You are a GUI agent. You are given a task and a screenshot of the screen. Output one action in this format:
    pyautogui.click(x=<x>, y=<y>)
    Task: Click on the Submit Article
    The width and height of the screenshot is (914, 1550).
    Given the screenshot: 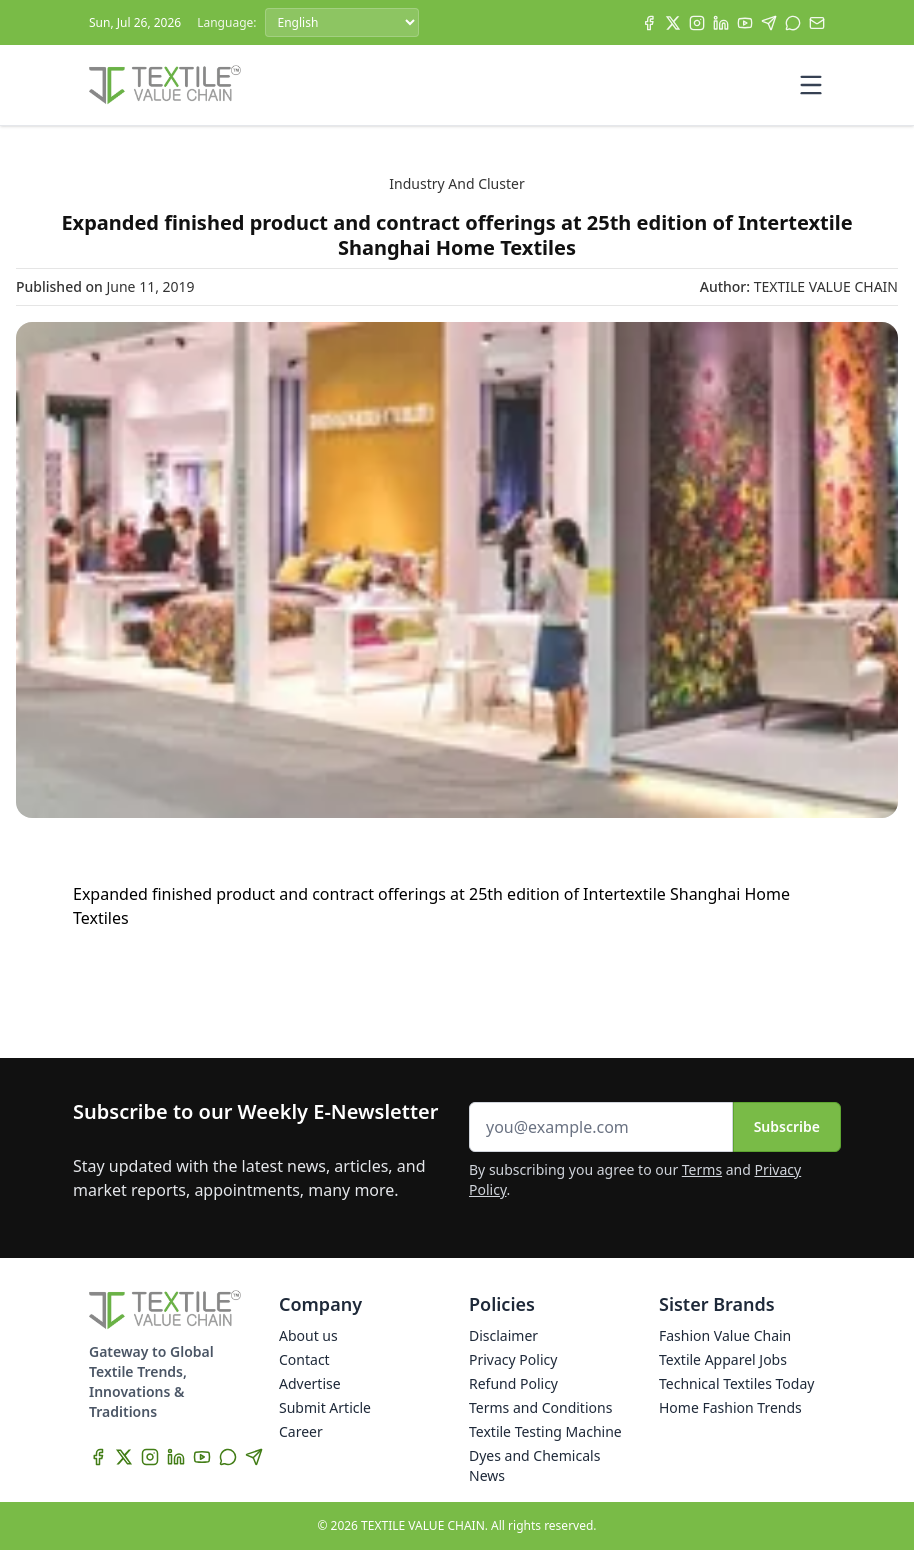 What is the action you would take?
    pyautogui.click(x=325, y=1407)
    